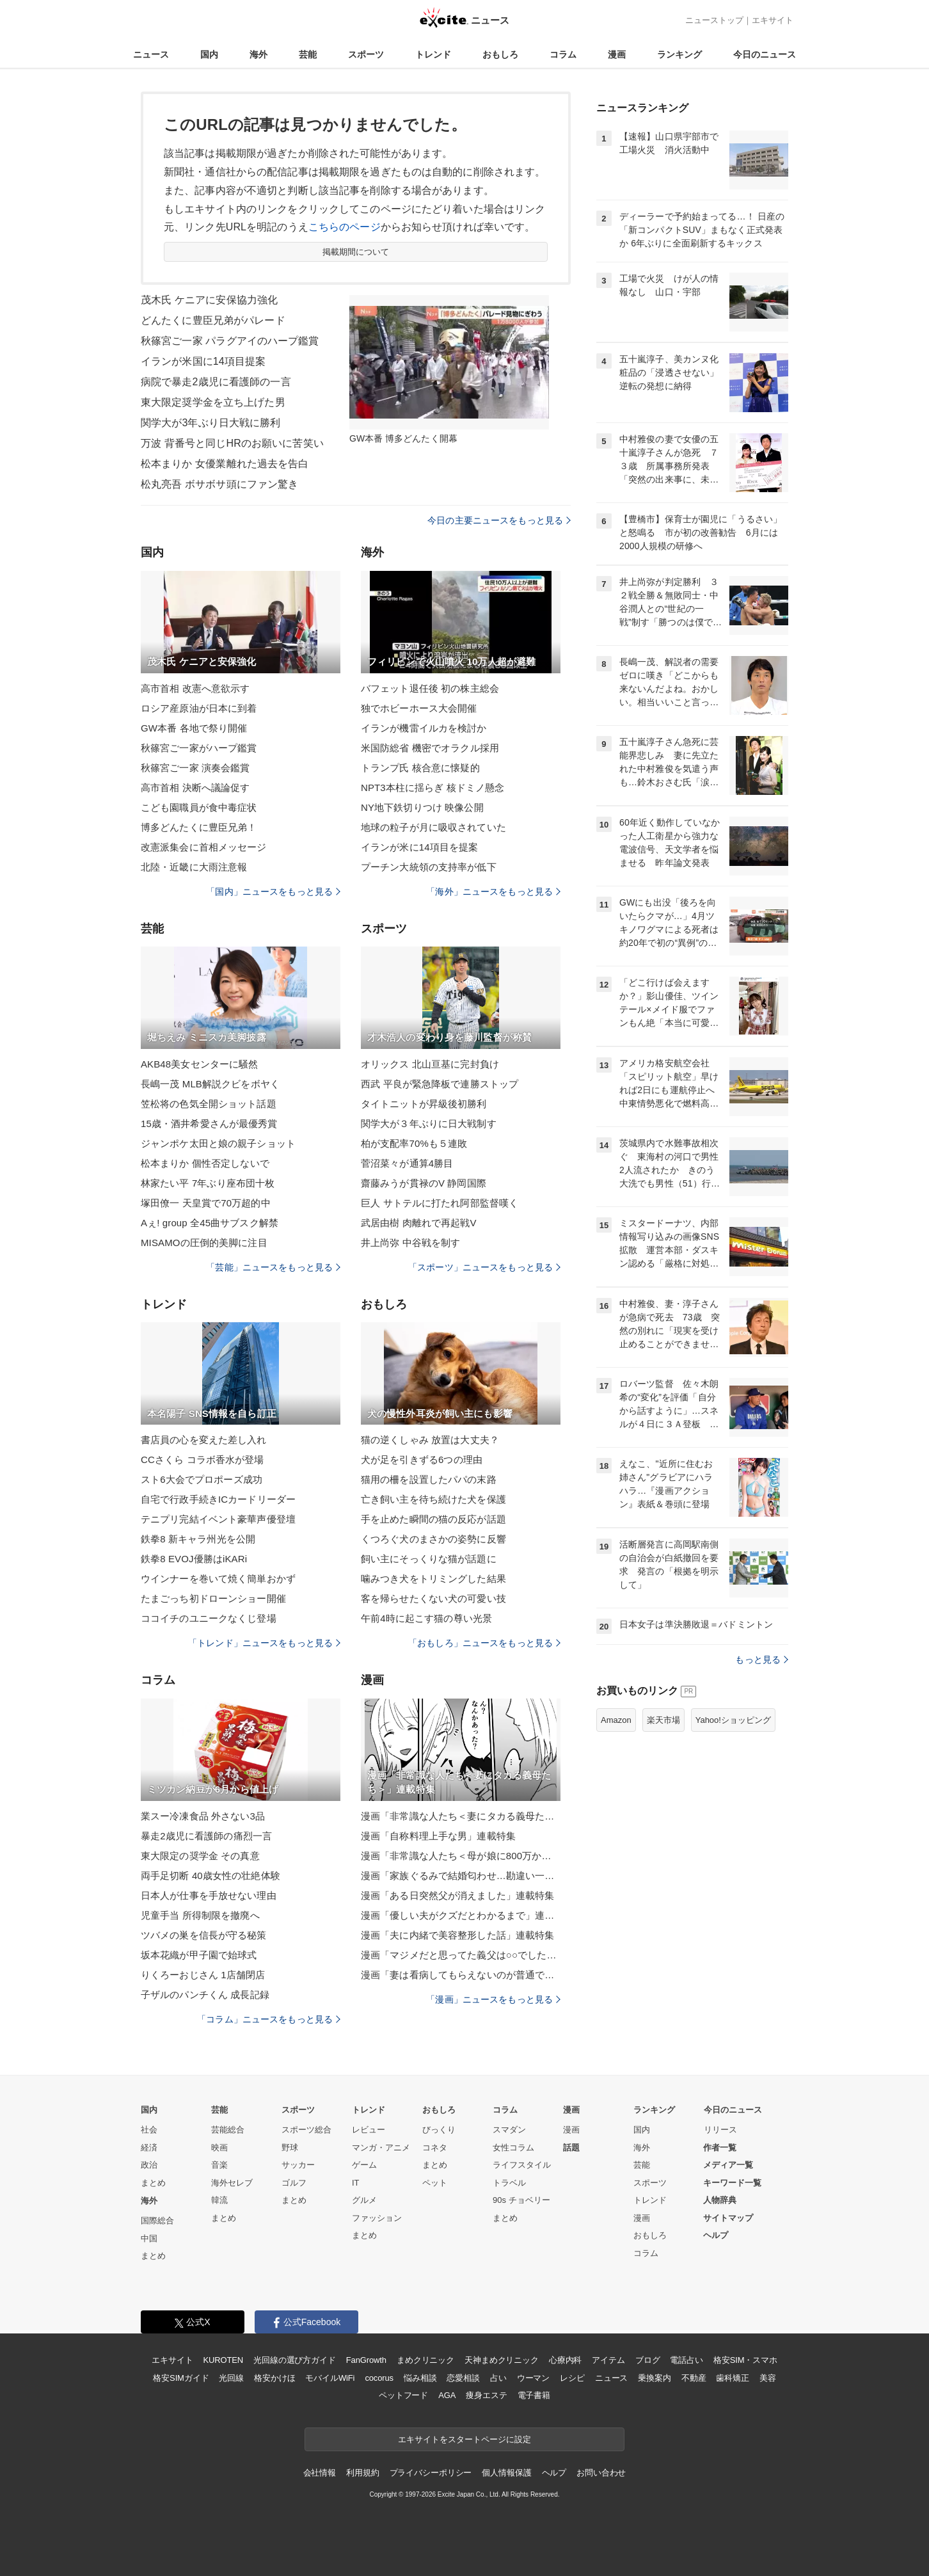 The image size is (929, 2576). What do you see at coordinates (616, 1720) in the screenshot?
I see `Amazon` at bounding box center [616, 1720].